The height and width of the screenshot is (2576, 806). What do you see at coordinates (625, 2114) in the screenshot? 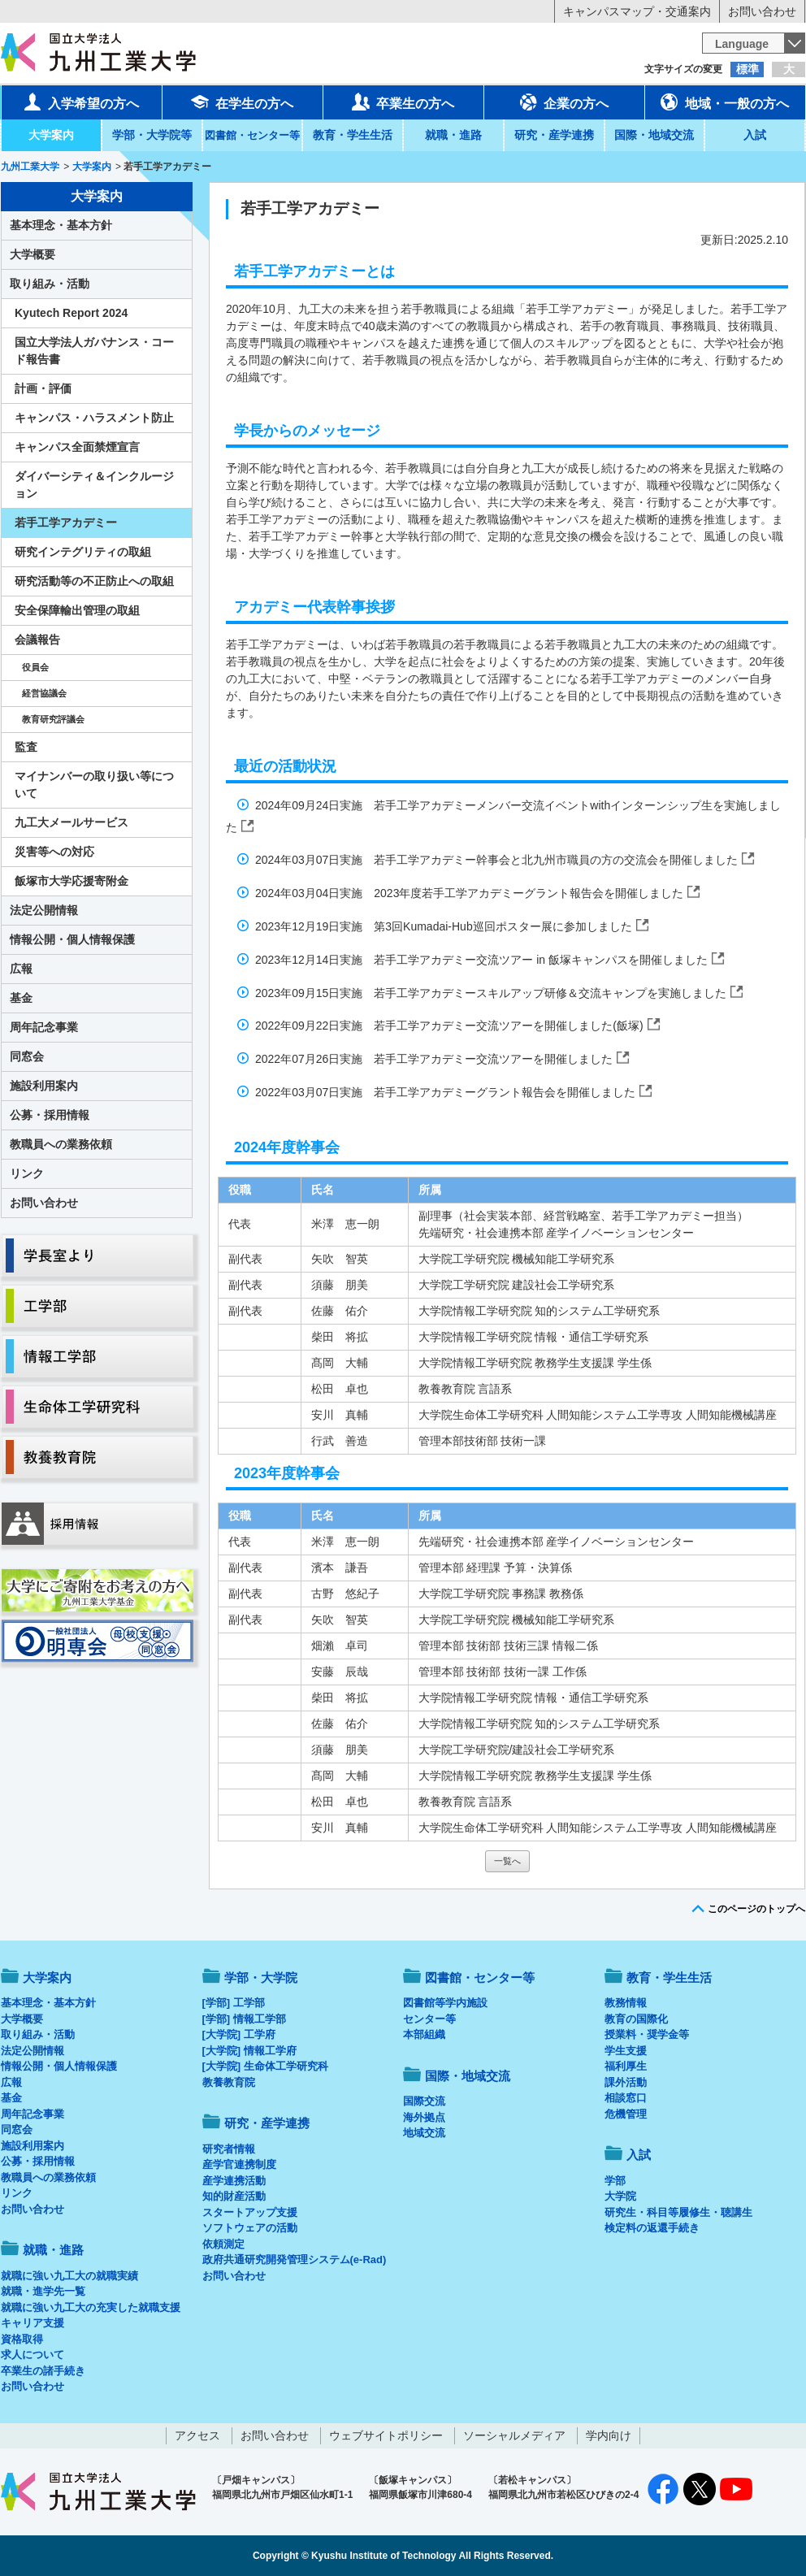
I see `危機管理` at bounding box center [625, 2114].